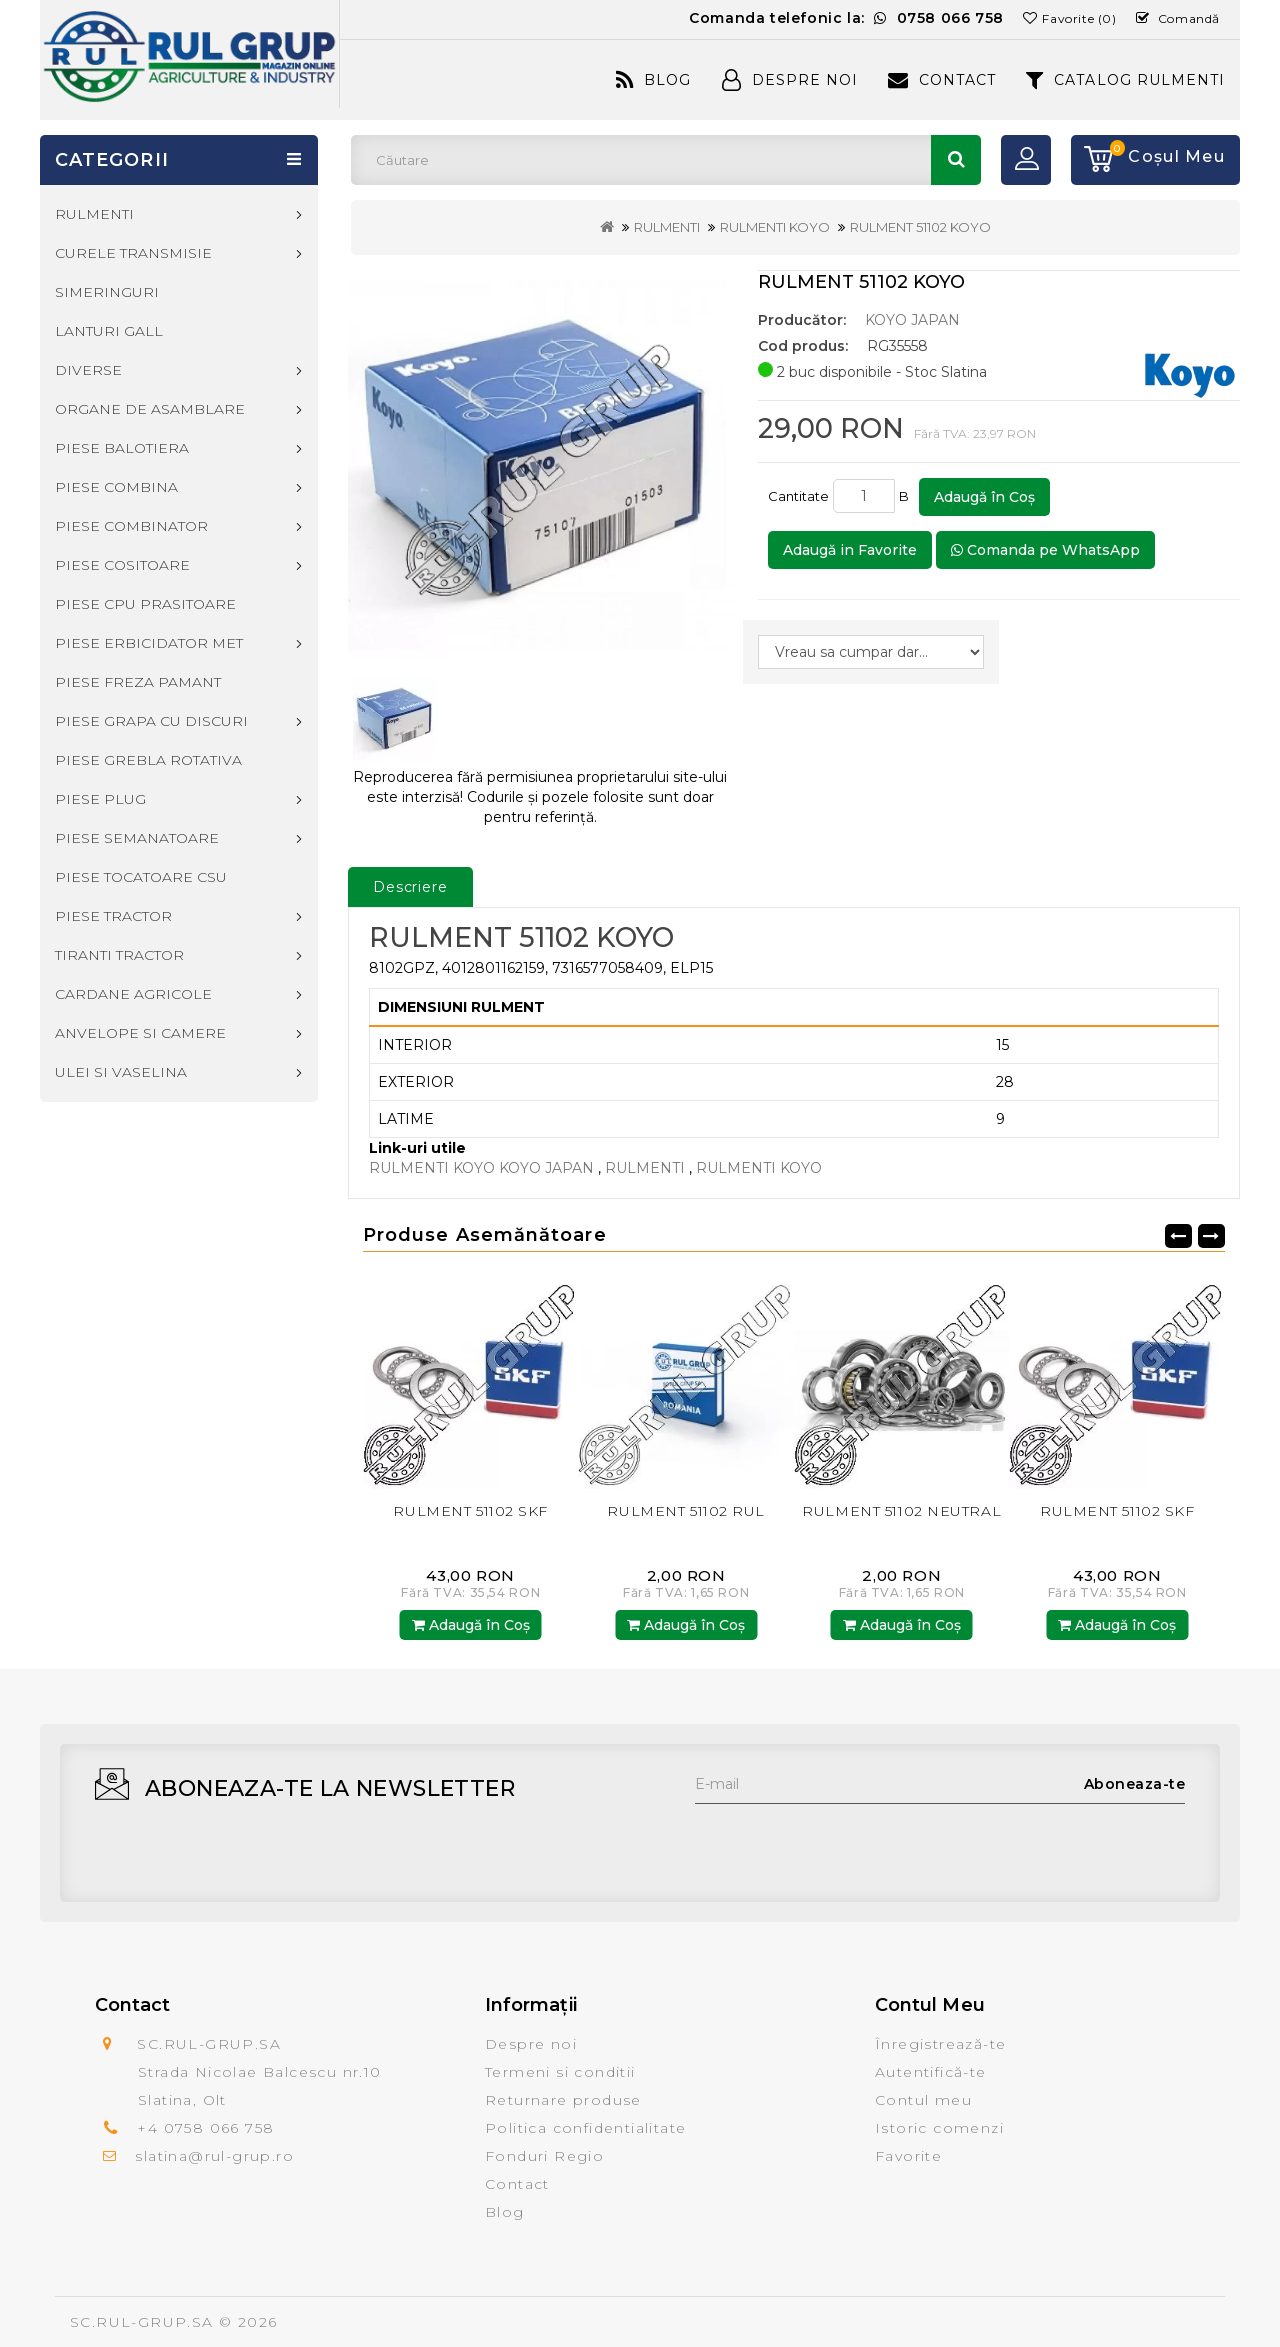  What do you see at coordinates (901, 1511) in the screenshot?
I see `RULMENT 51102 NEUTRAL` at bounding box center [901, 1511].